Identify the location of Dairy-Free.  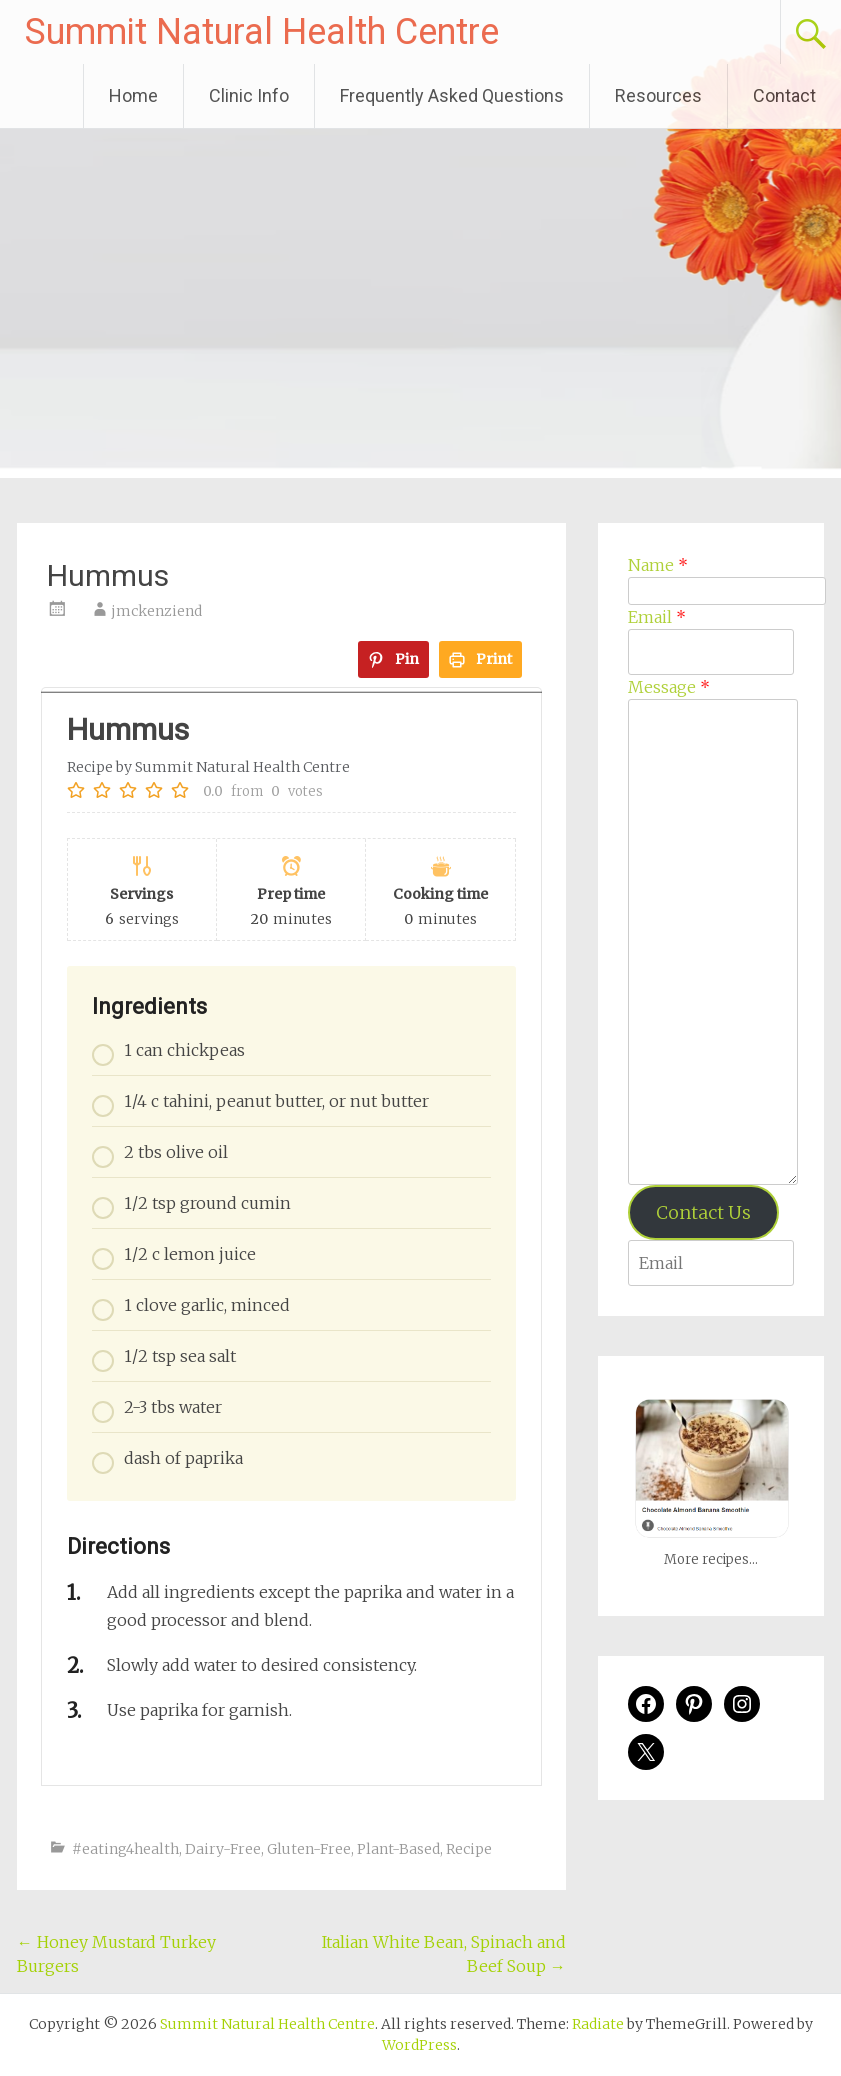
(223, 1849).